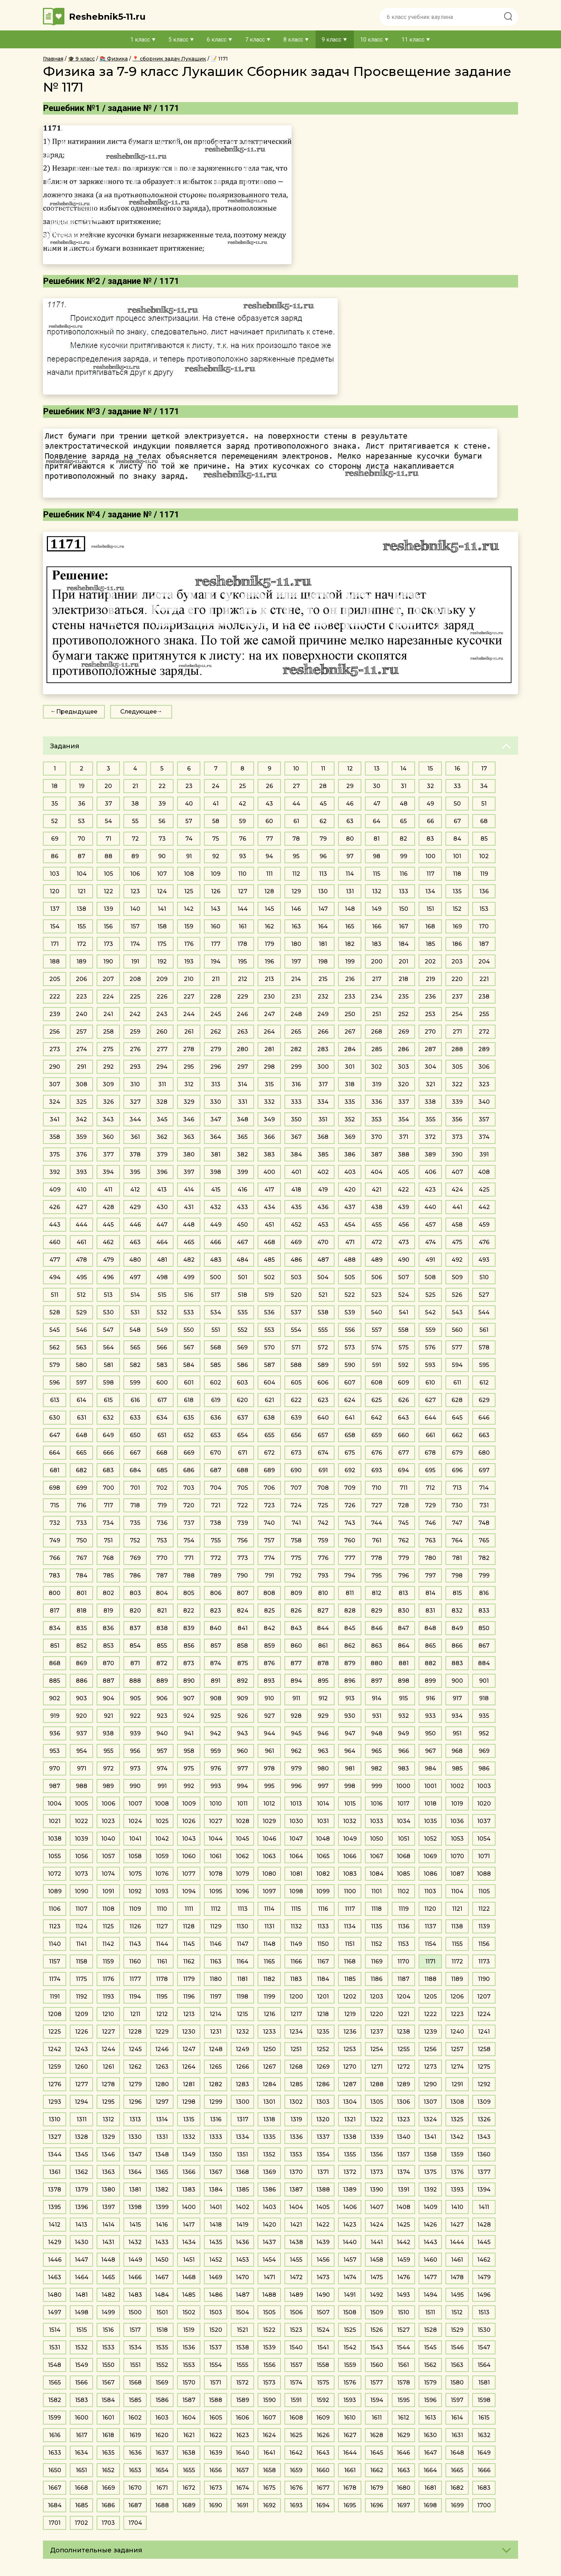 Image resolution: width=561 pixels, height=2576 pixels. I want to click on 1491, so click(350, 2294).